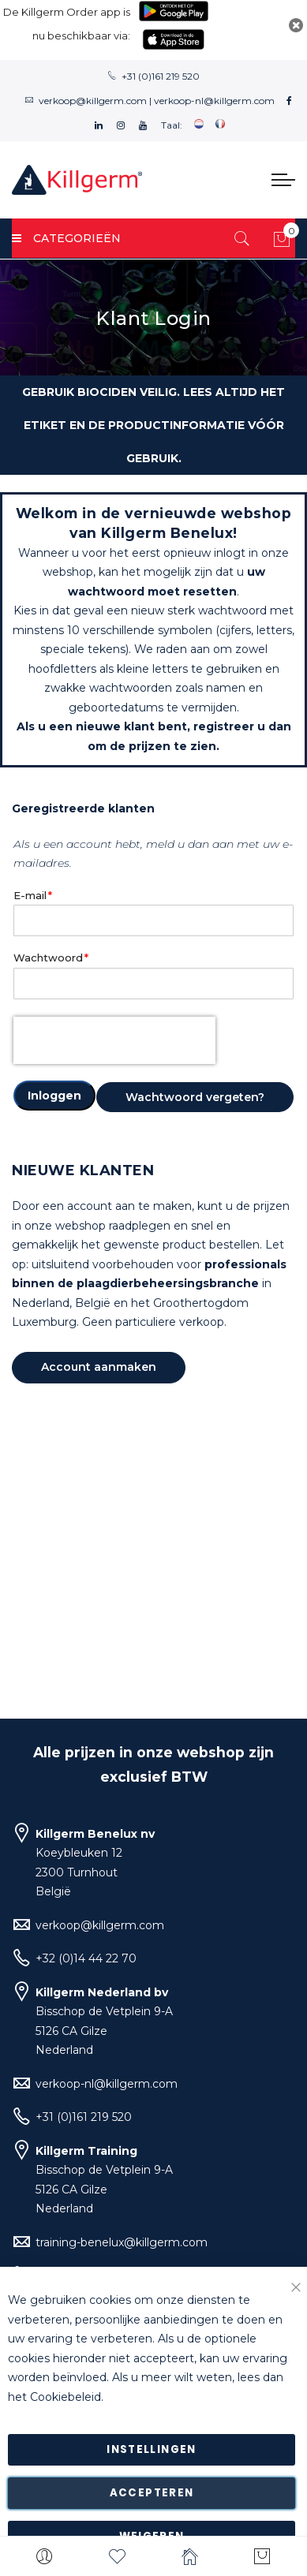 This screenshot has width=307, height=2576. What do you see at coordinates (161, 76) in the screenshot?
I see `+31 (0)161 219 520` at bounding box center [161, 76].